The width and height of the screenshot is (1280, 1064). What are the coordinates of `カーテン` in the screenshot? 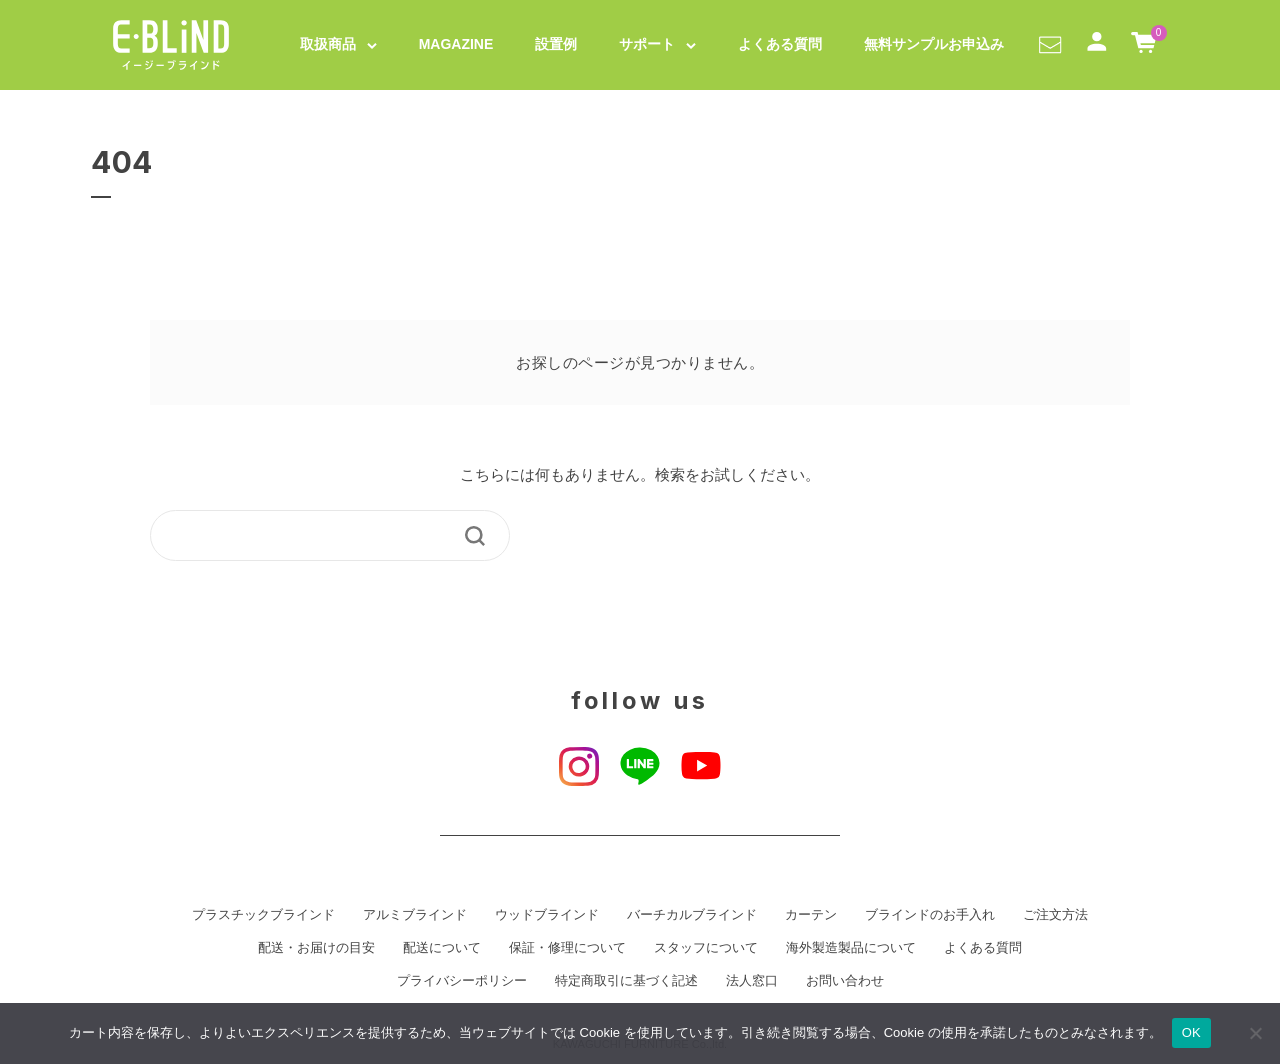 It's located at (811, 915).